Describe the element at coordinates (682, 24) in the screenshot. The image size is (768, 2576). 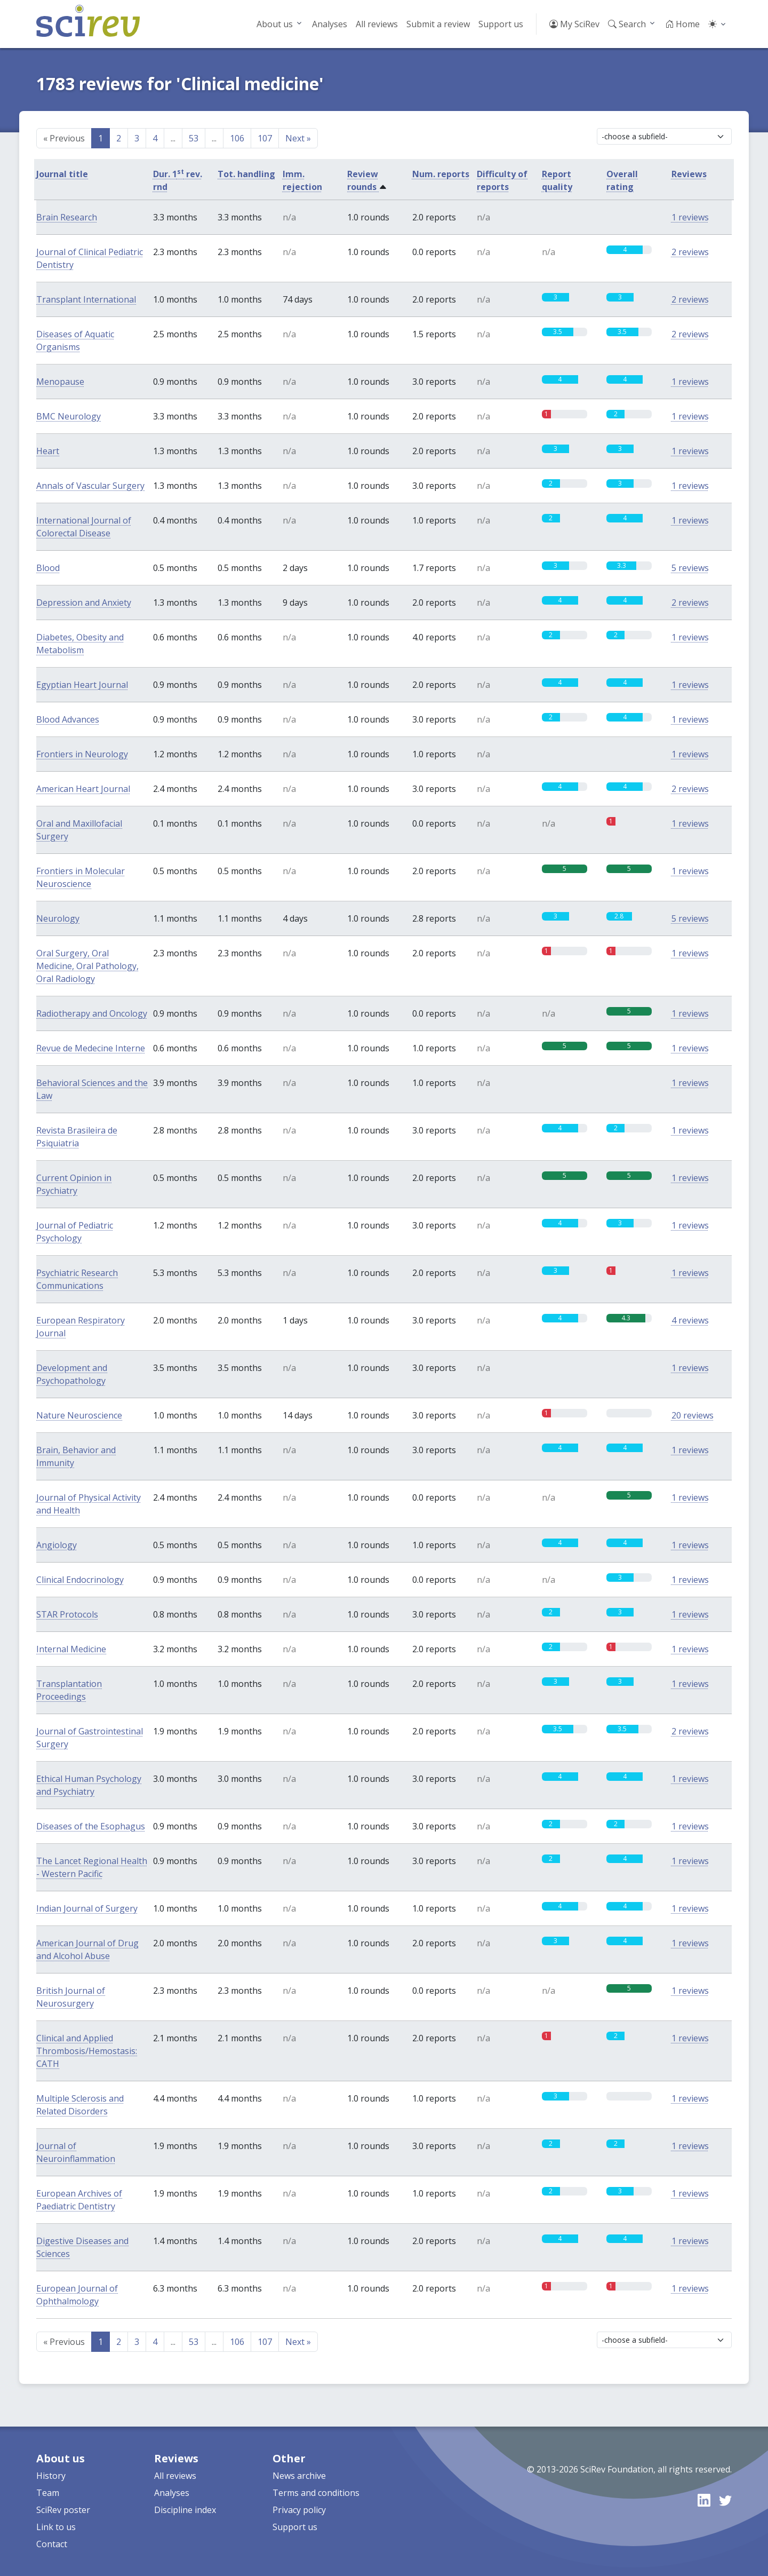
I see `Home` at that location.